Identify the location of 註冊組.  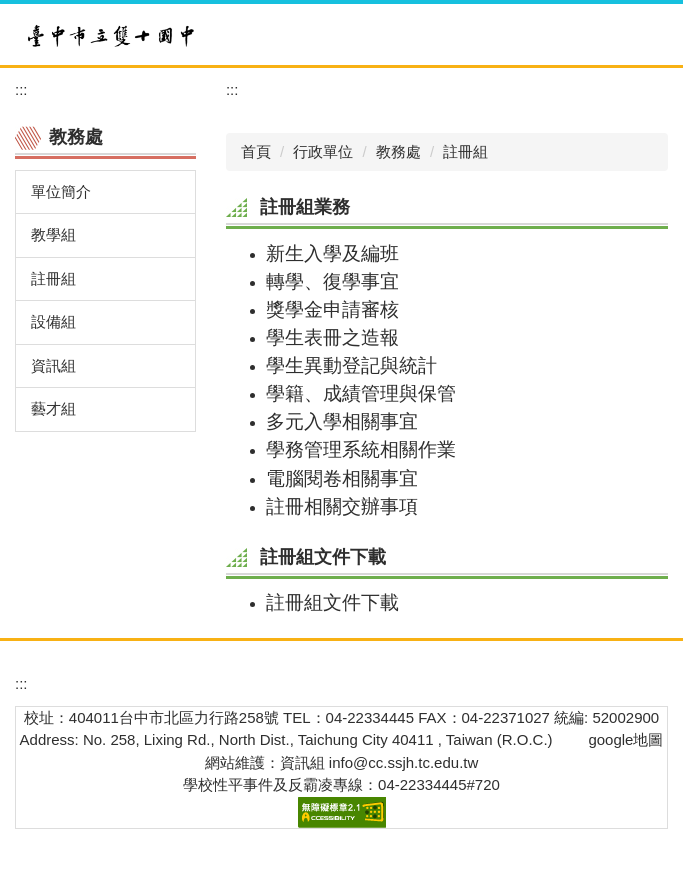
(53, 278).